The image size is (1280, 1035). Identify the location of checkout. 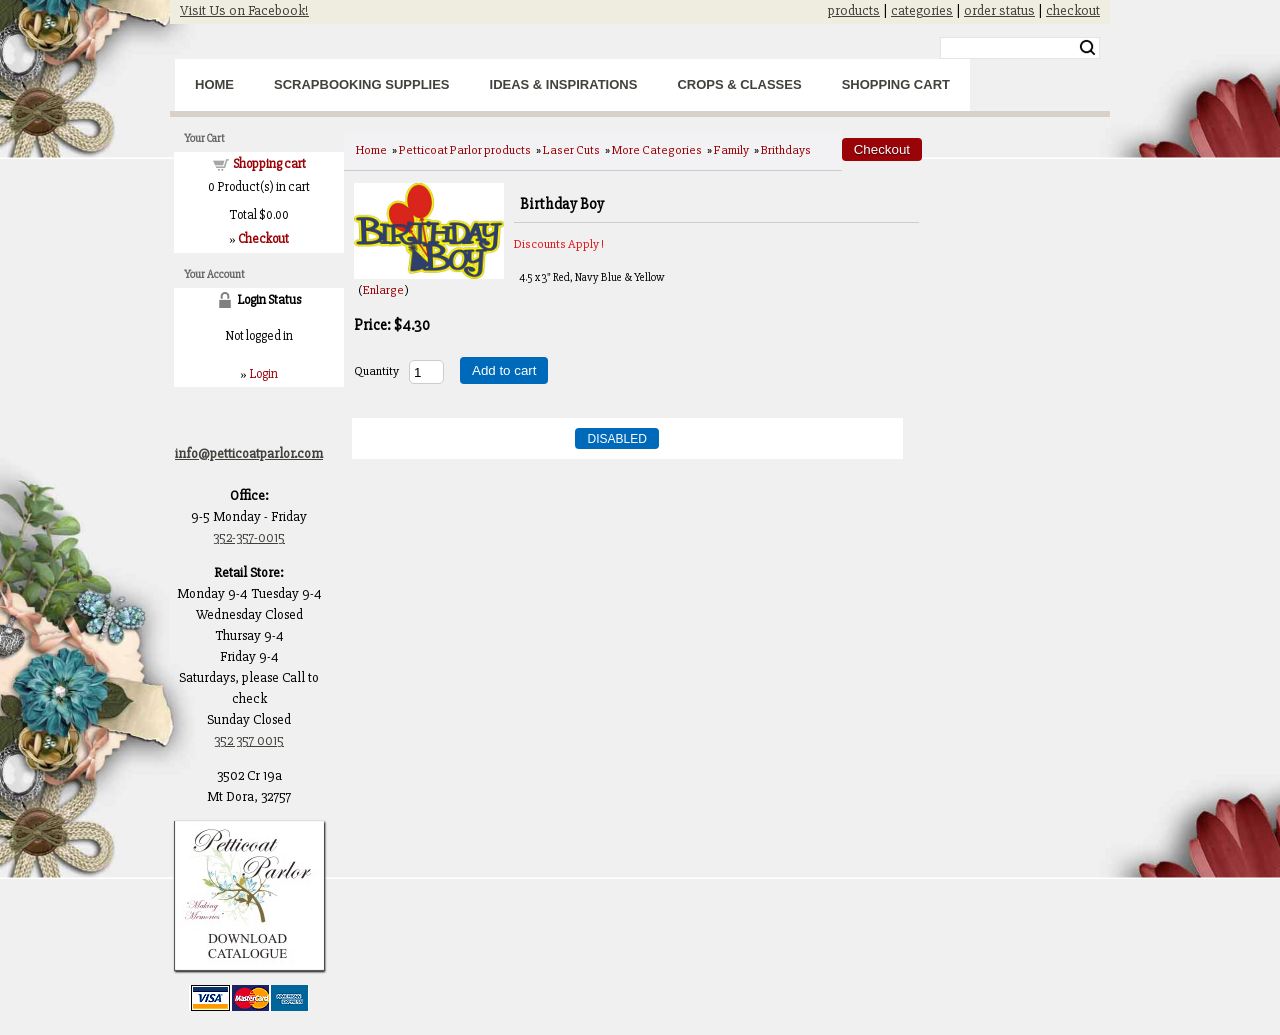
(1073, 10).